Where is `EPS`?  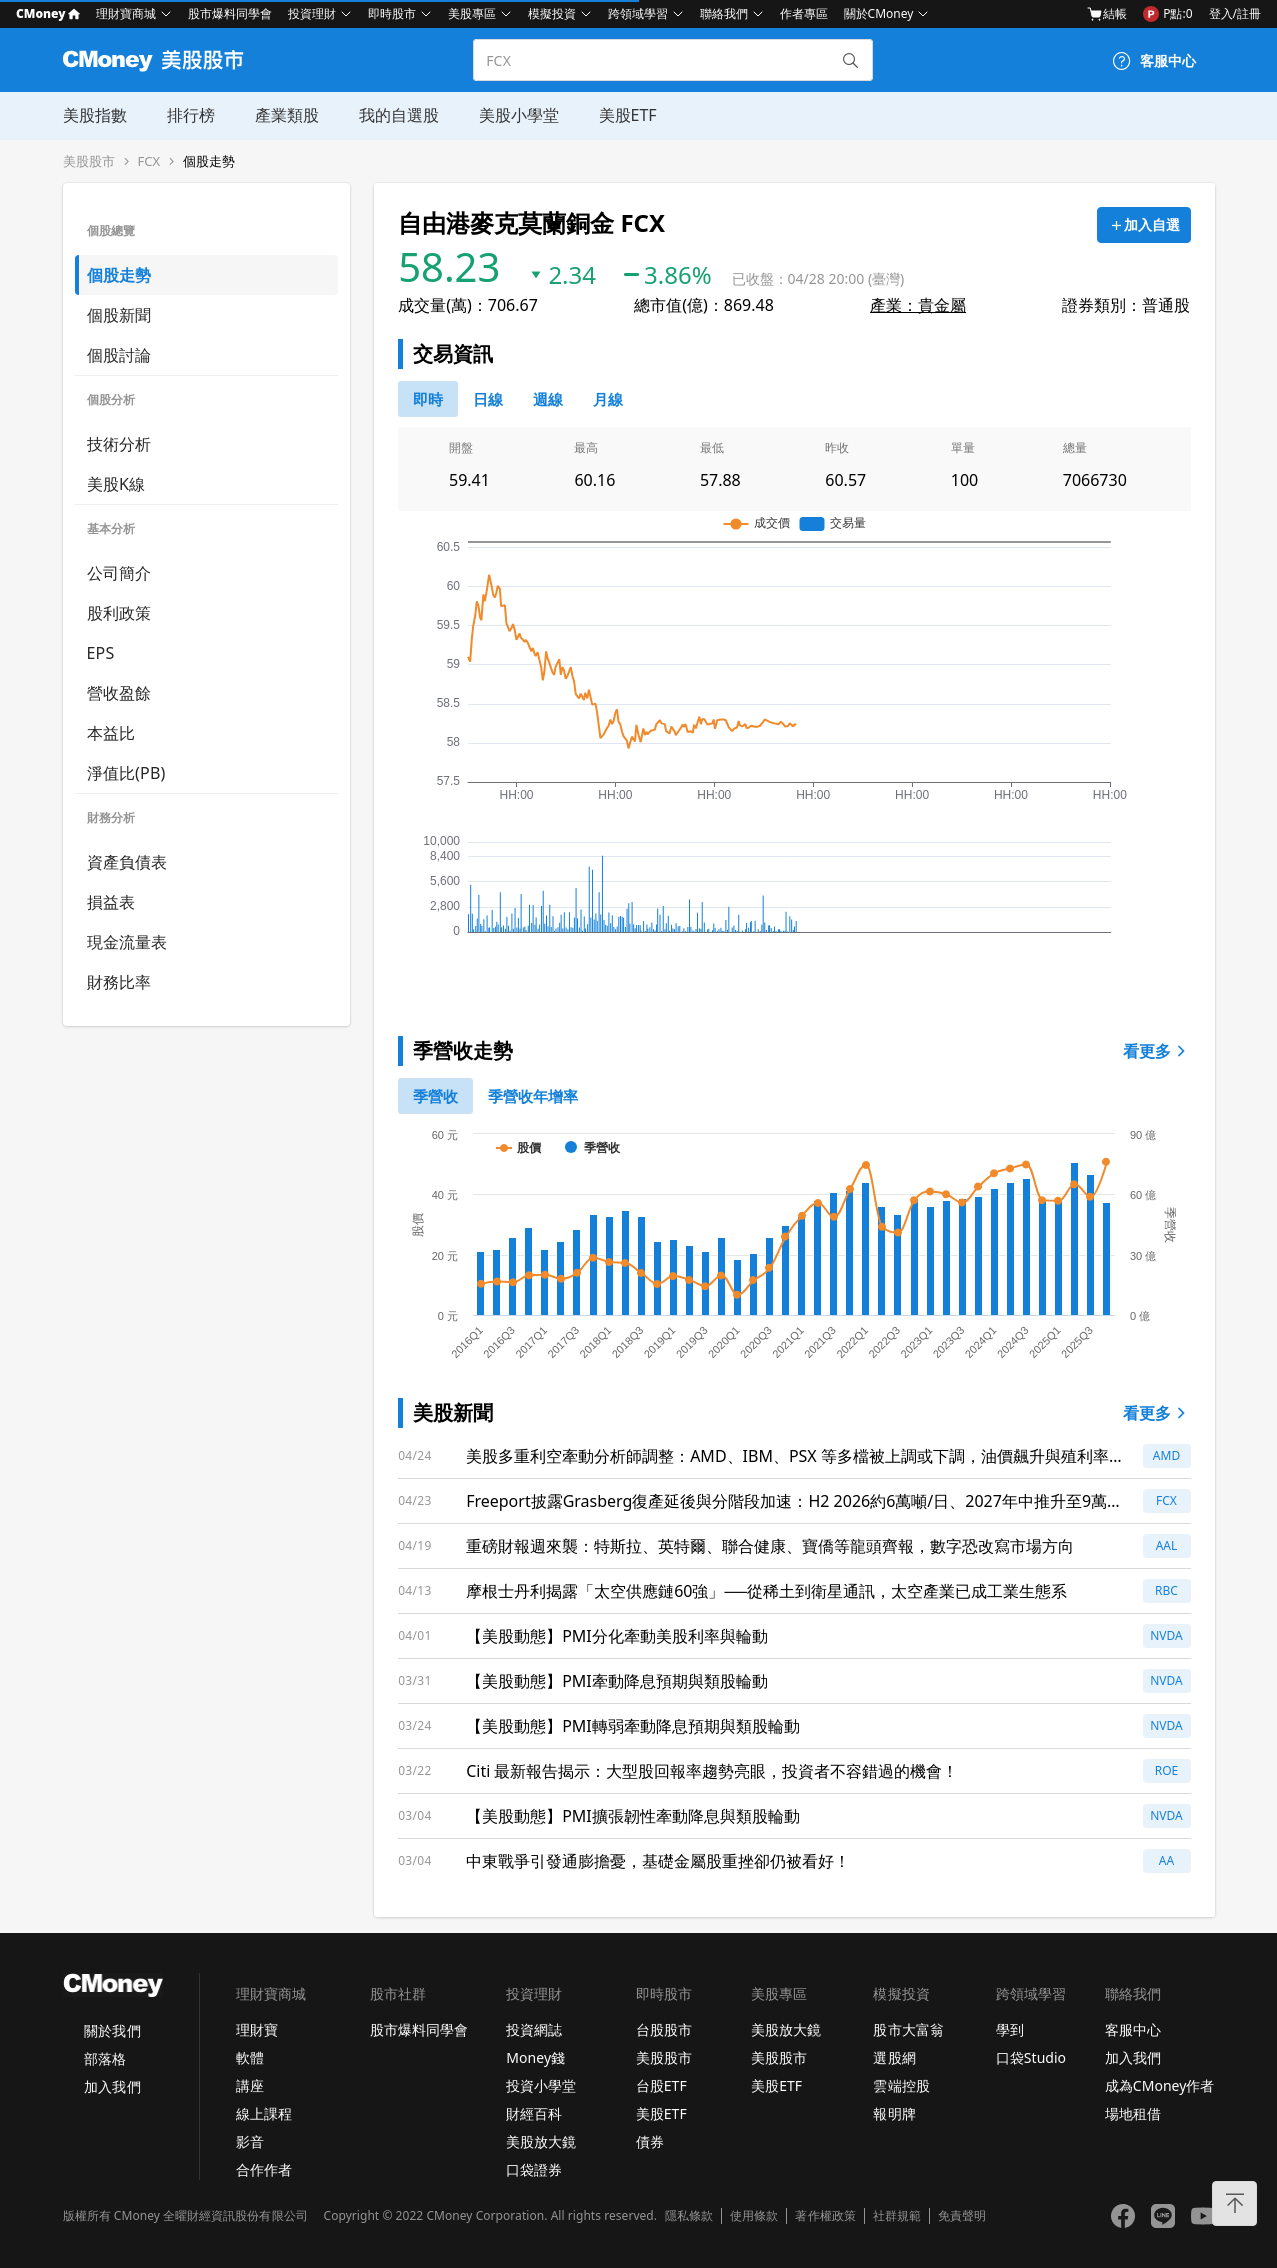 EPS is located at coordinates (101, 653).